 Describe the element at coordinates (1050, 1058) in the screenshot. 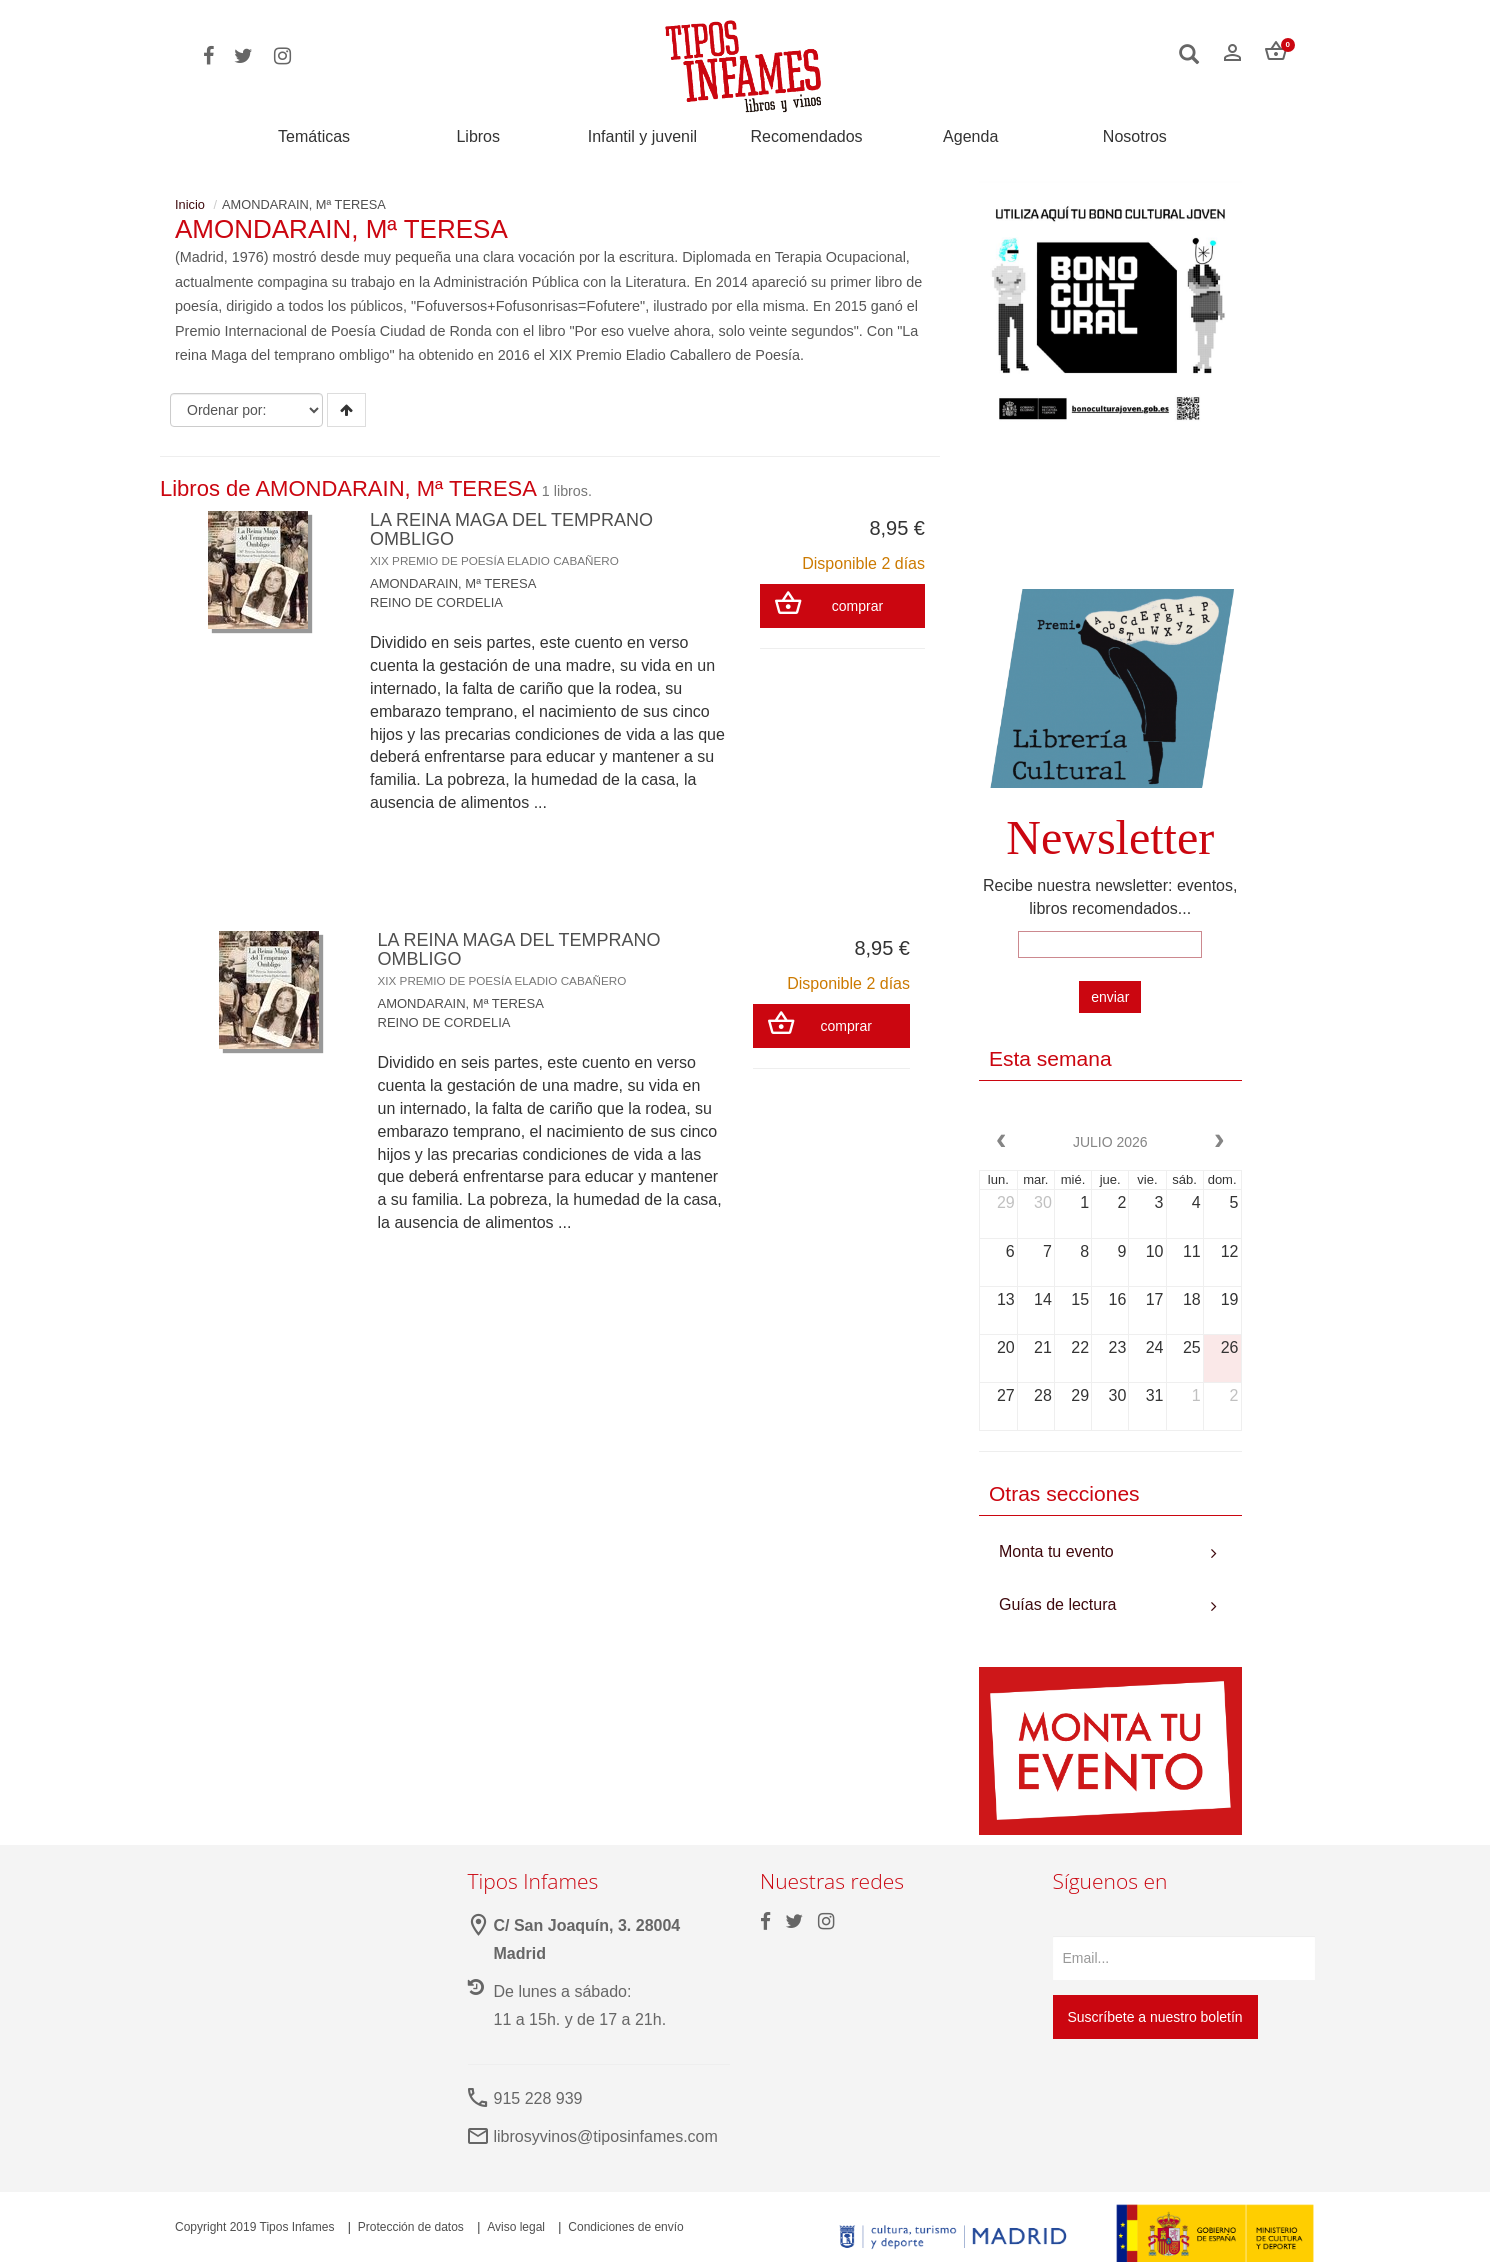

I see `Esta semana` at that location.